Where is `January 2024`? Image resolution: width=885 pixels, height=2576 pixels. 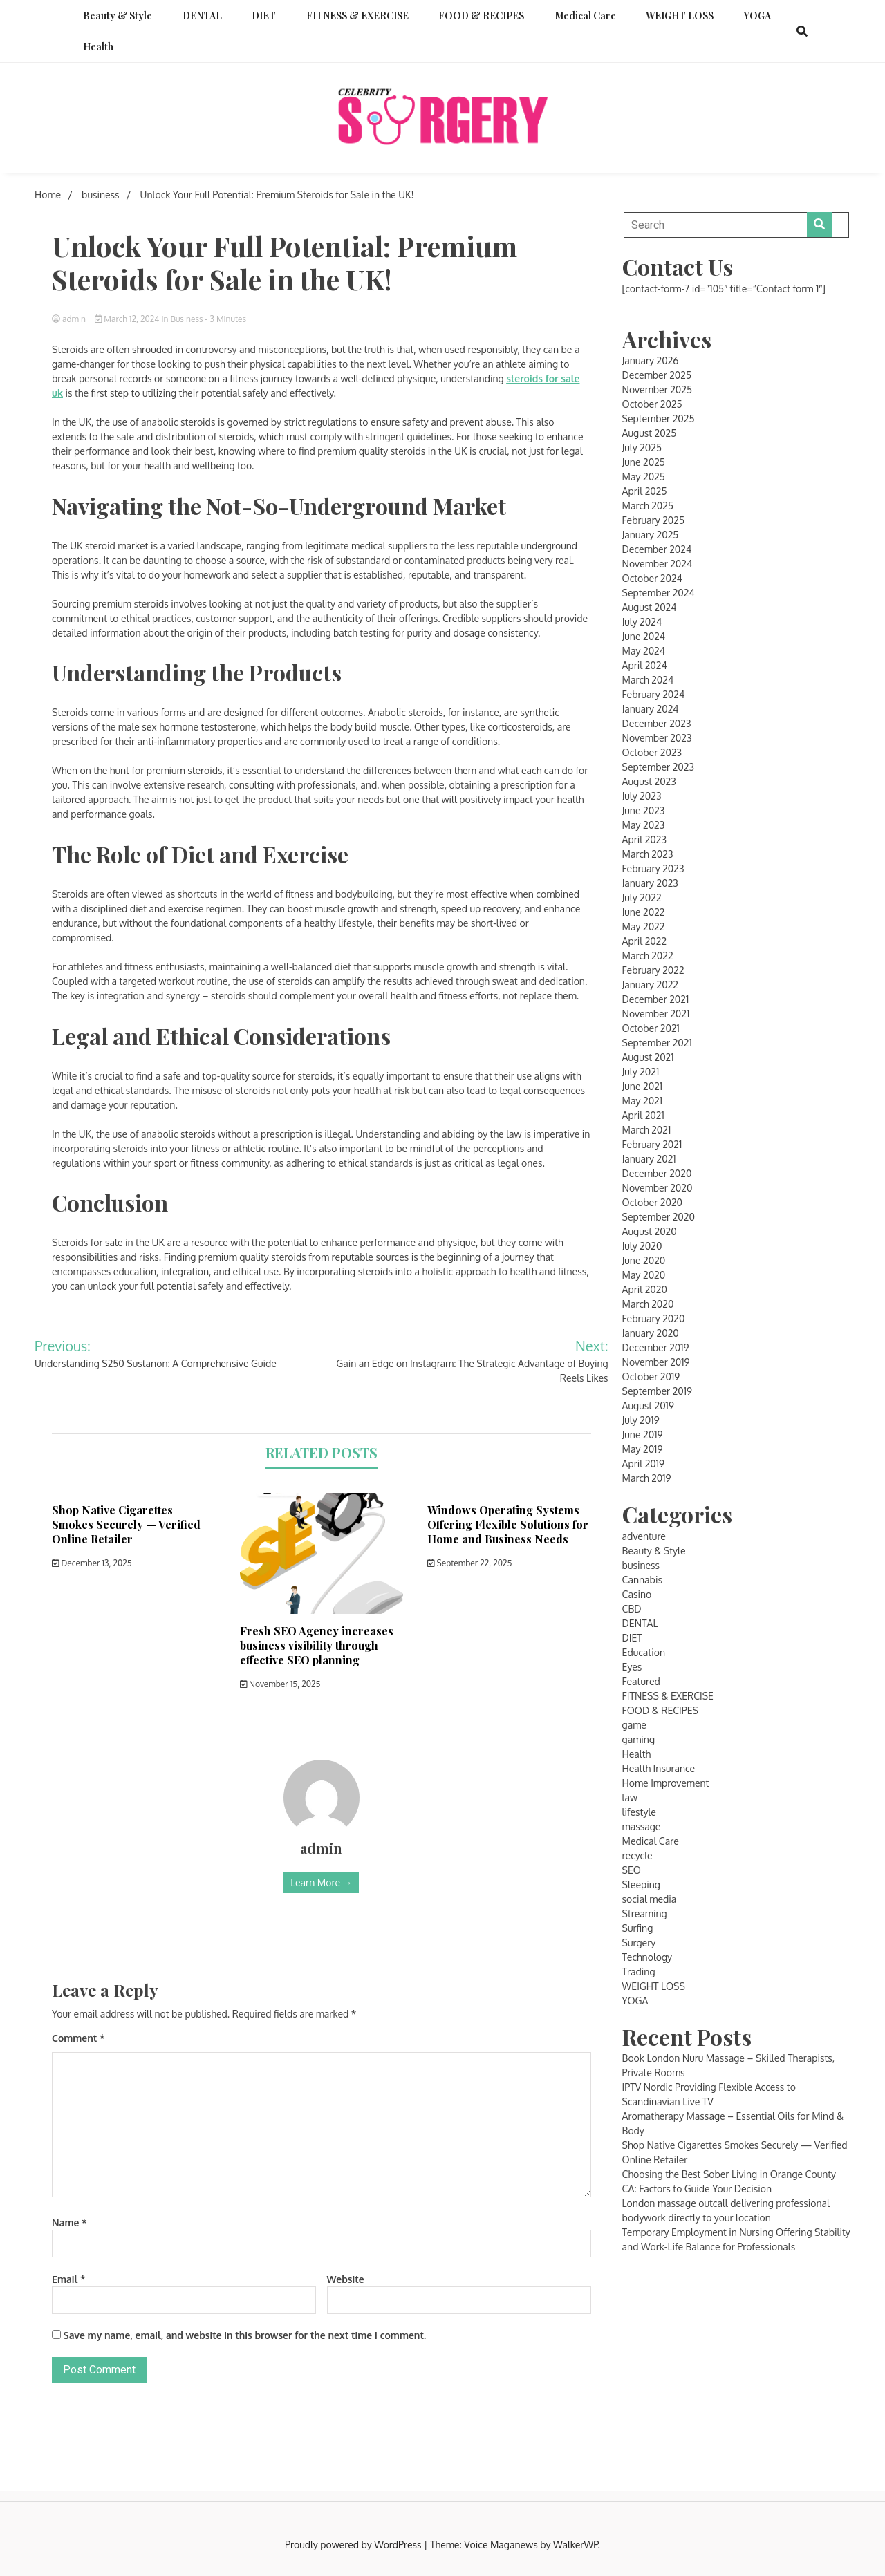
January 2024 is located at coordinates (650, 709).